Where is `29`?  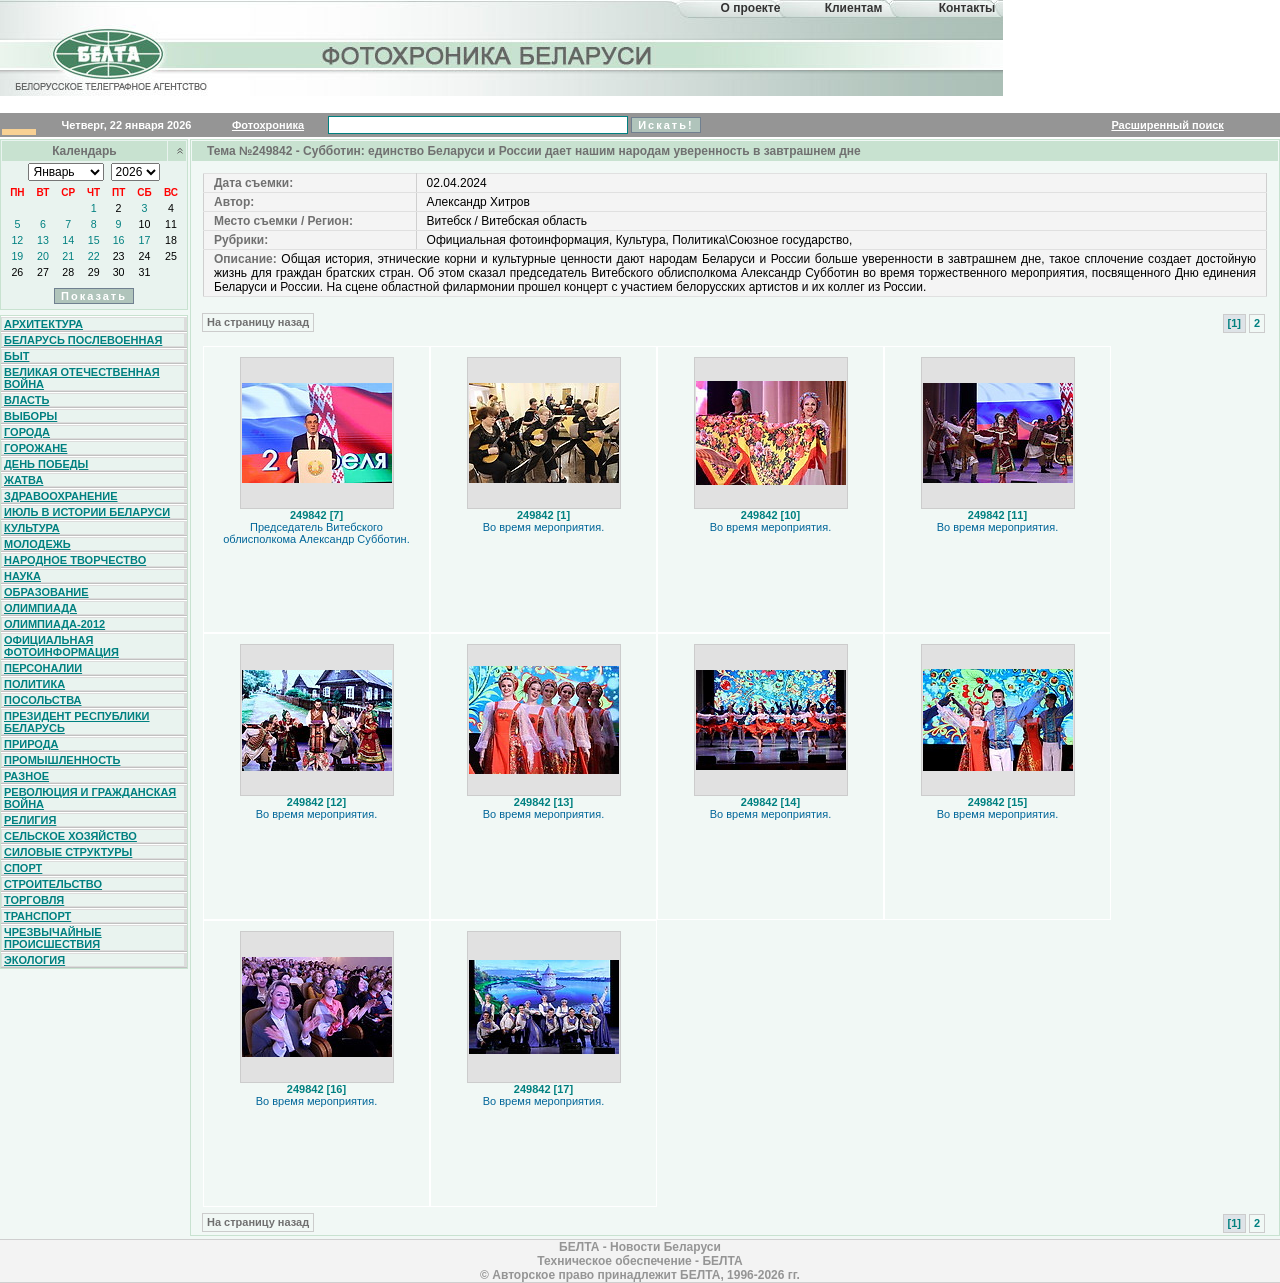
29 is located at coordinates (94, 272).